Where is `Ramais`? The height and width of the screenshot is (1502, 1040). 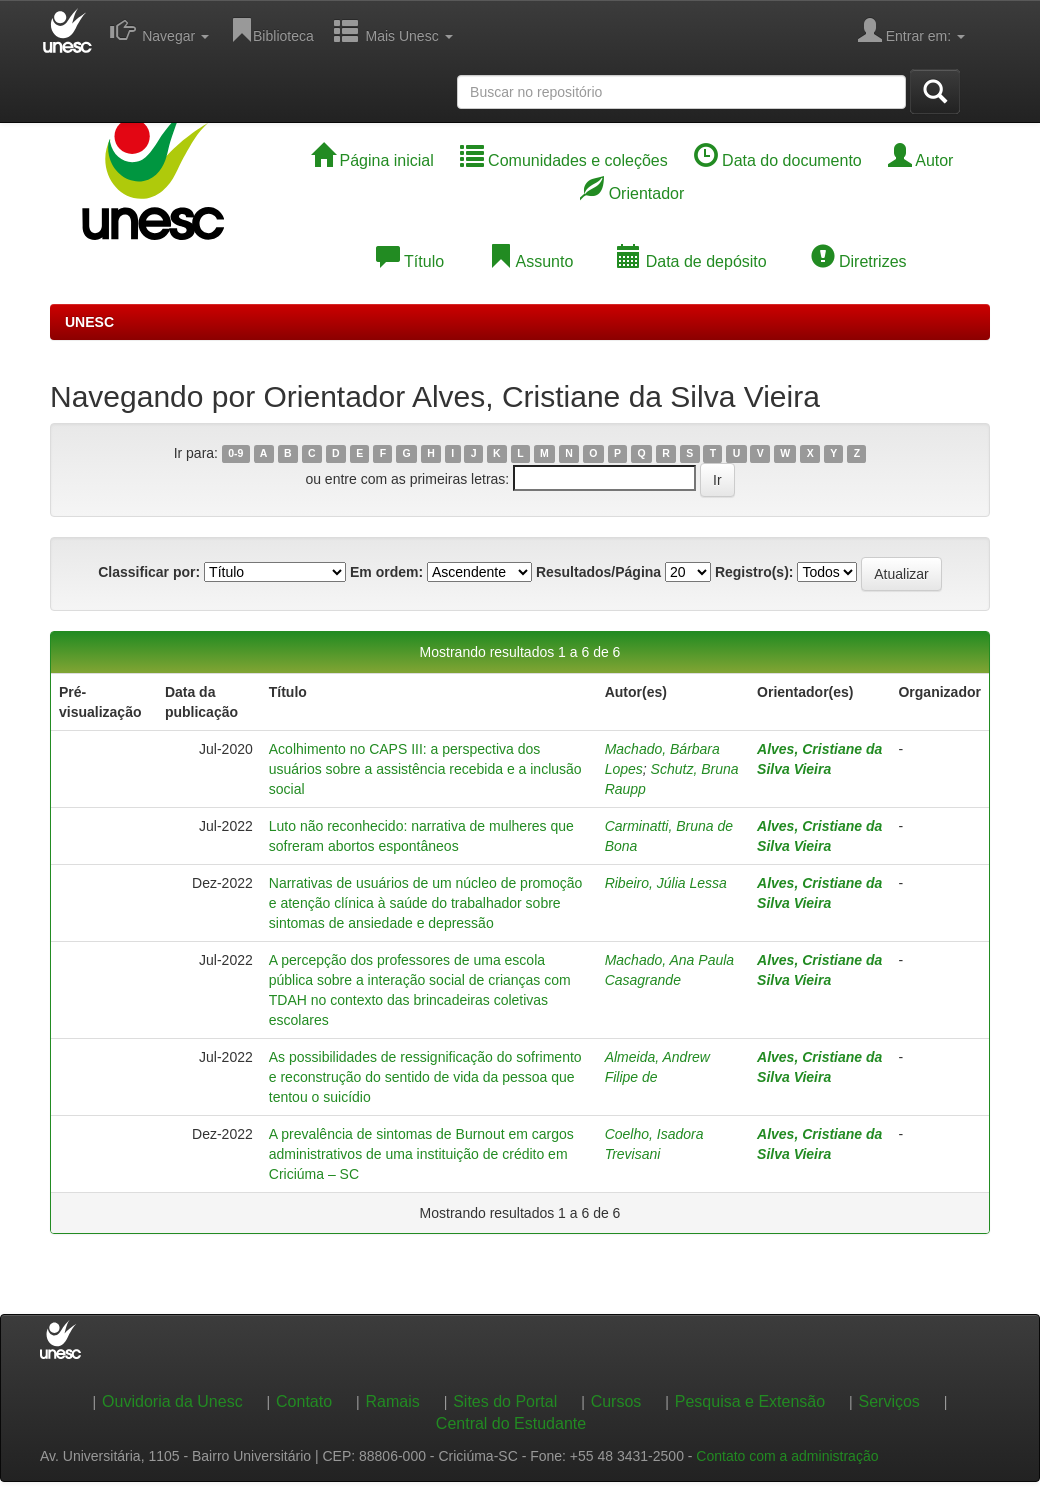 Ramais is located at coordinates (393, 1401).